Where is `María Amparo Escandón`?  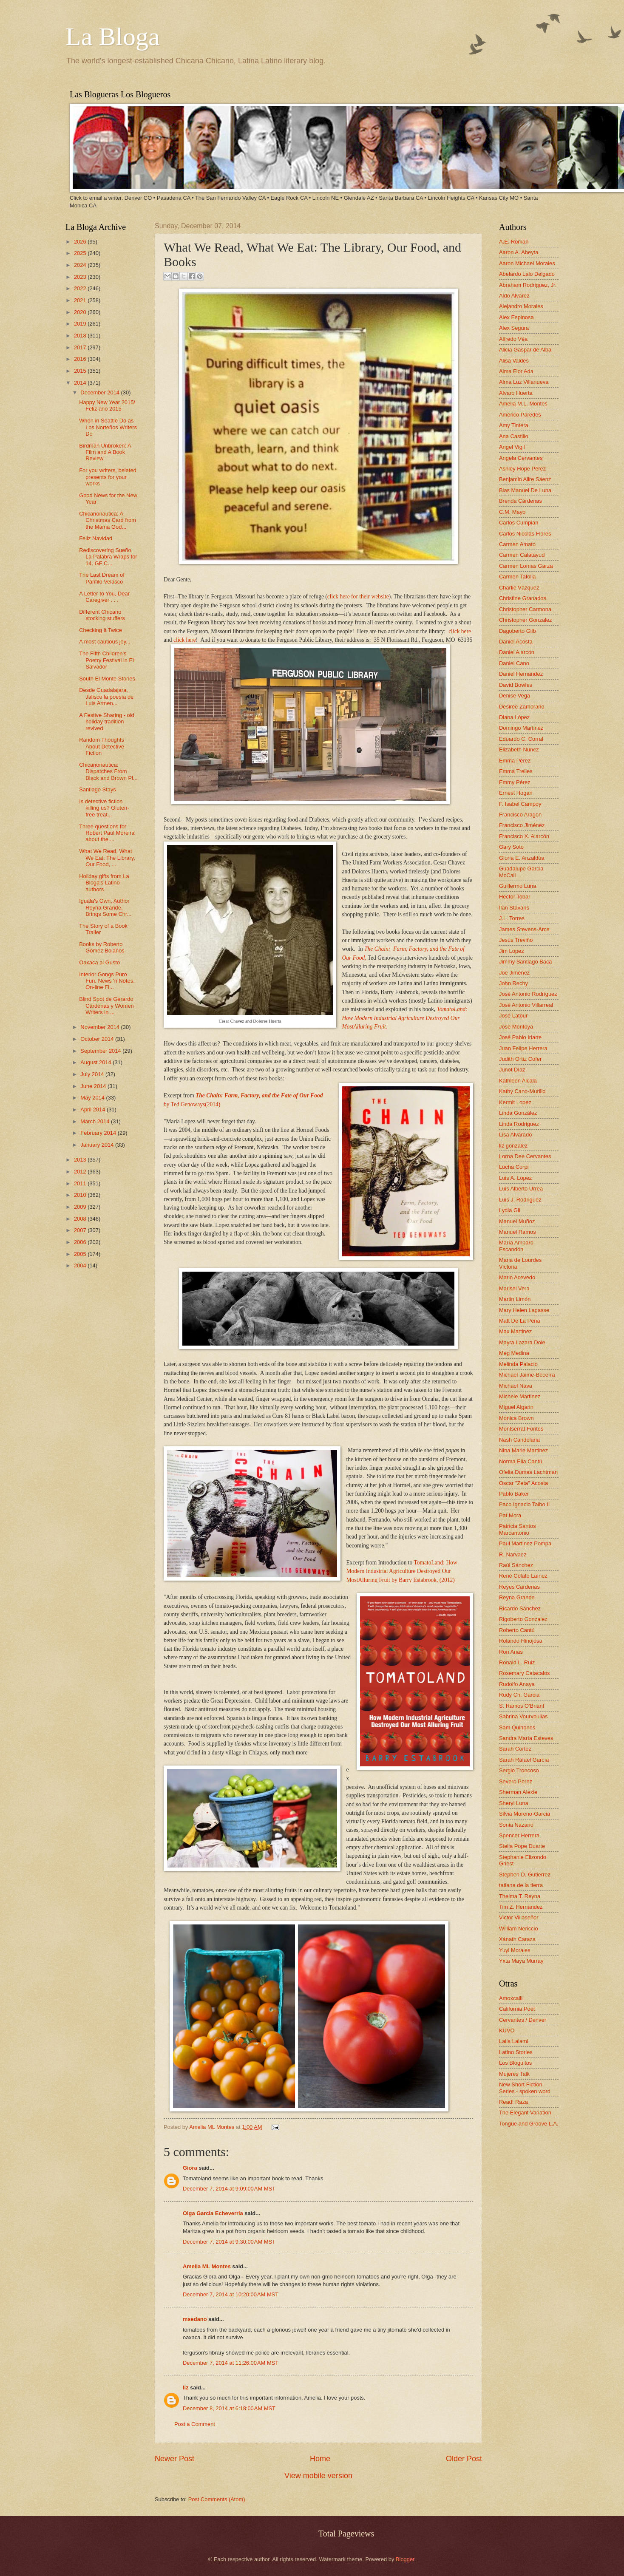
María Amparo Escandón is located at coordinates (516, 1245).